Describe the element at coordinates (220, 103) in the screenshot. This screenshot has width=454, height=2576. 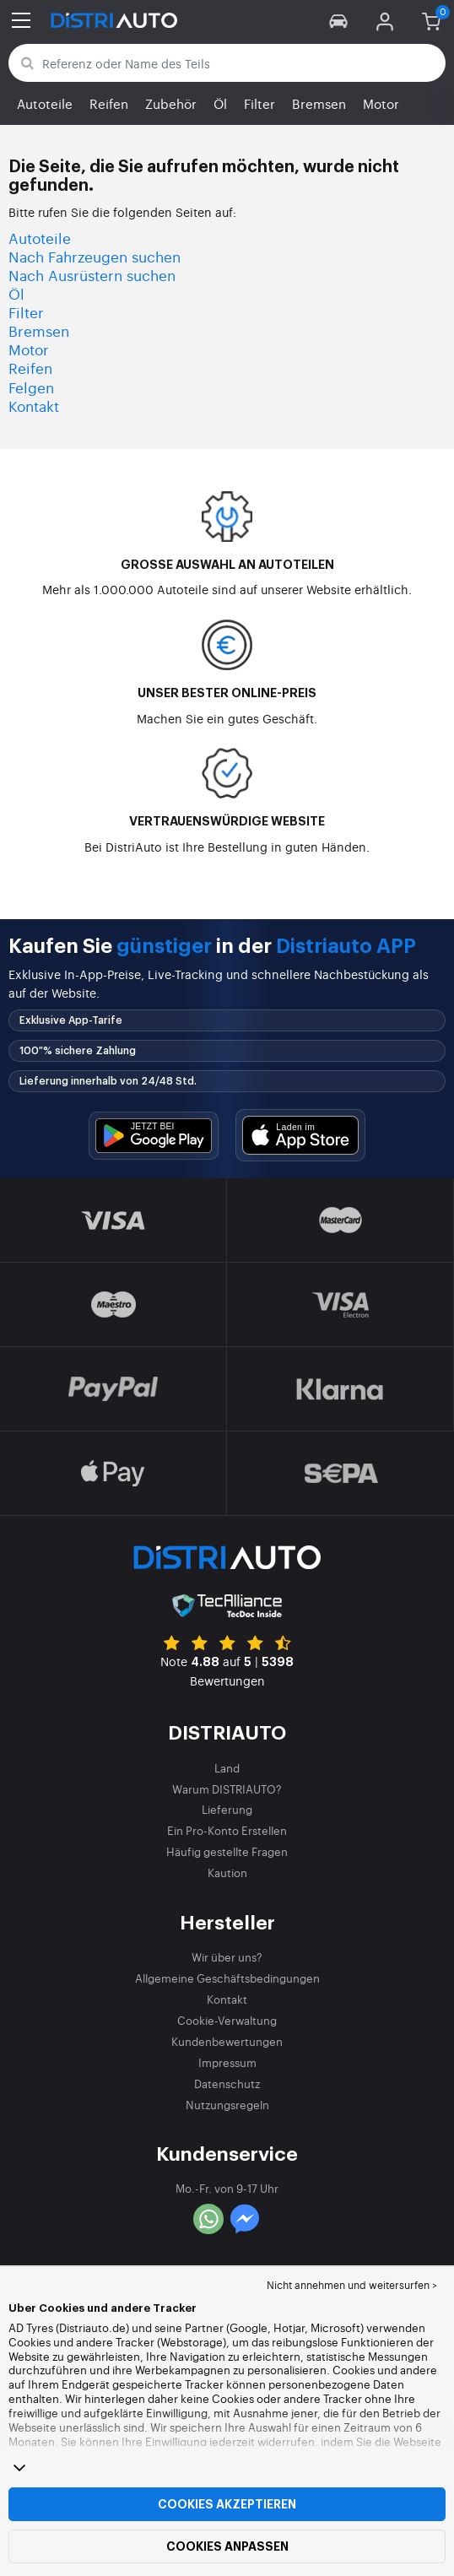
I see `Öl` at that location.